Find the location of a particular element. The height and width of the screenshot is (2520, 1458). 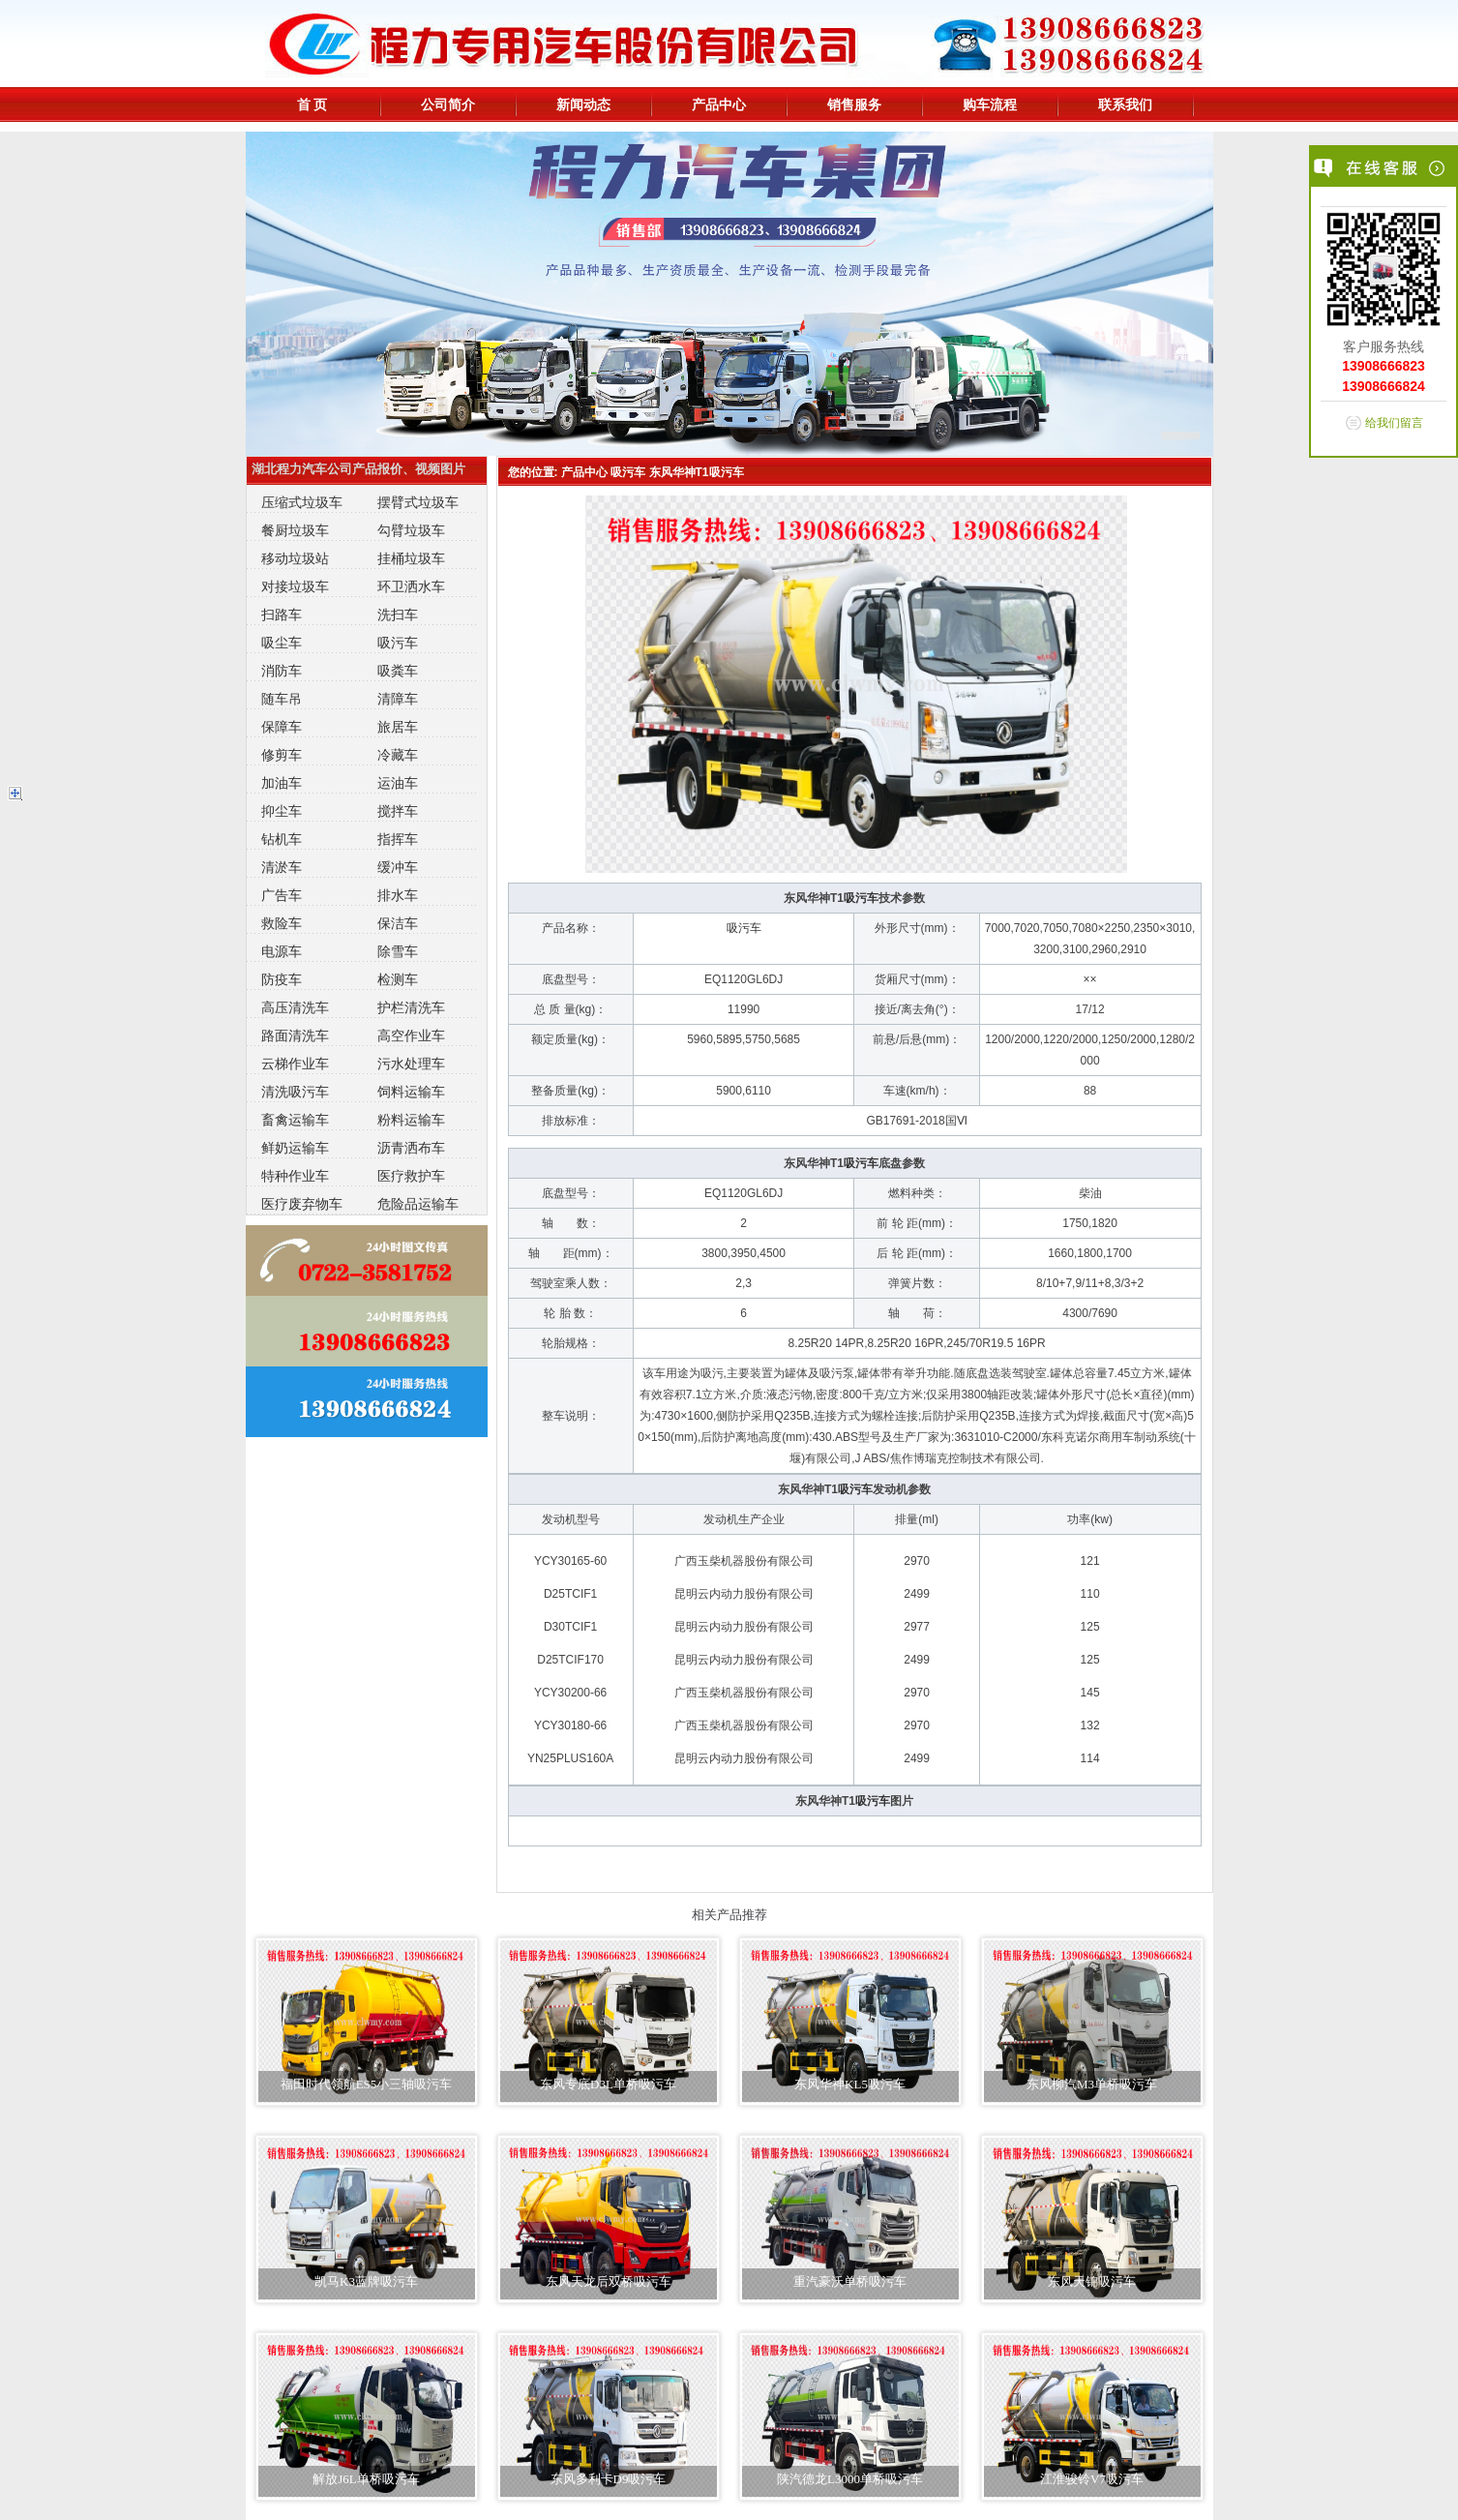

随车吊 is located at coordinates (281, 698).